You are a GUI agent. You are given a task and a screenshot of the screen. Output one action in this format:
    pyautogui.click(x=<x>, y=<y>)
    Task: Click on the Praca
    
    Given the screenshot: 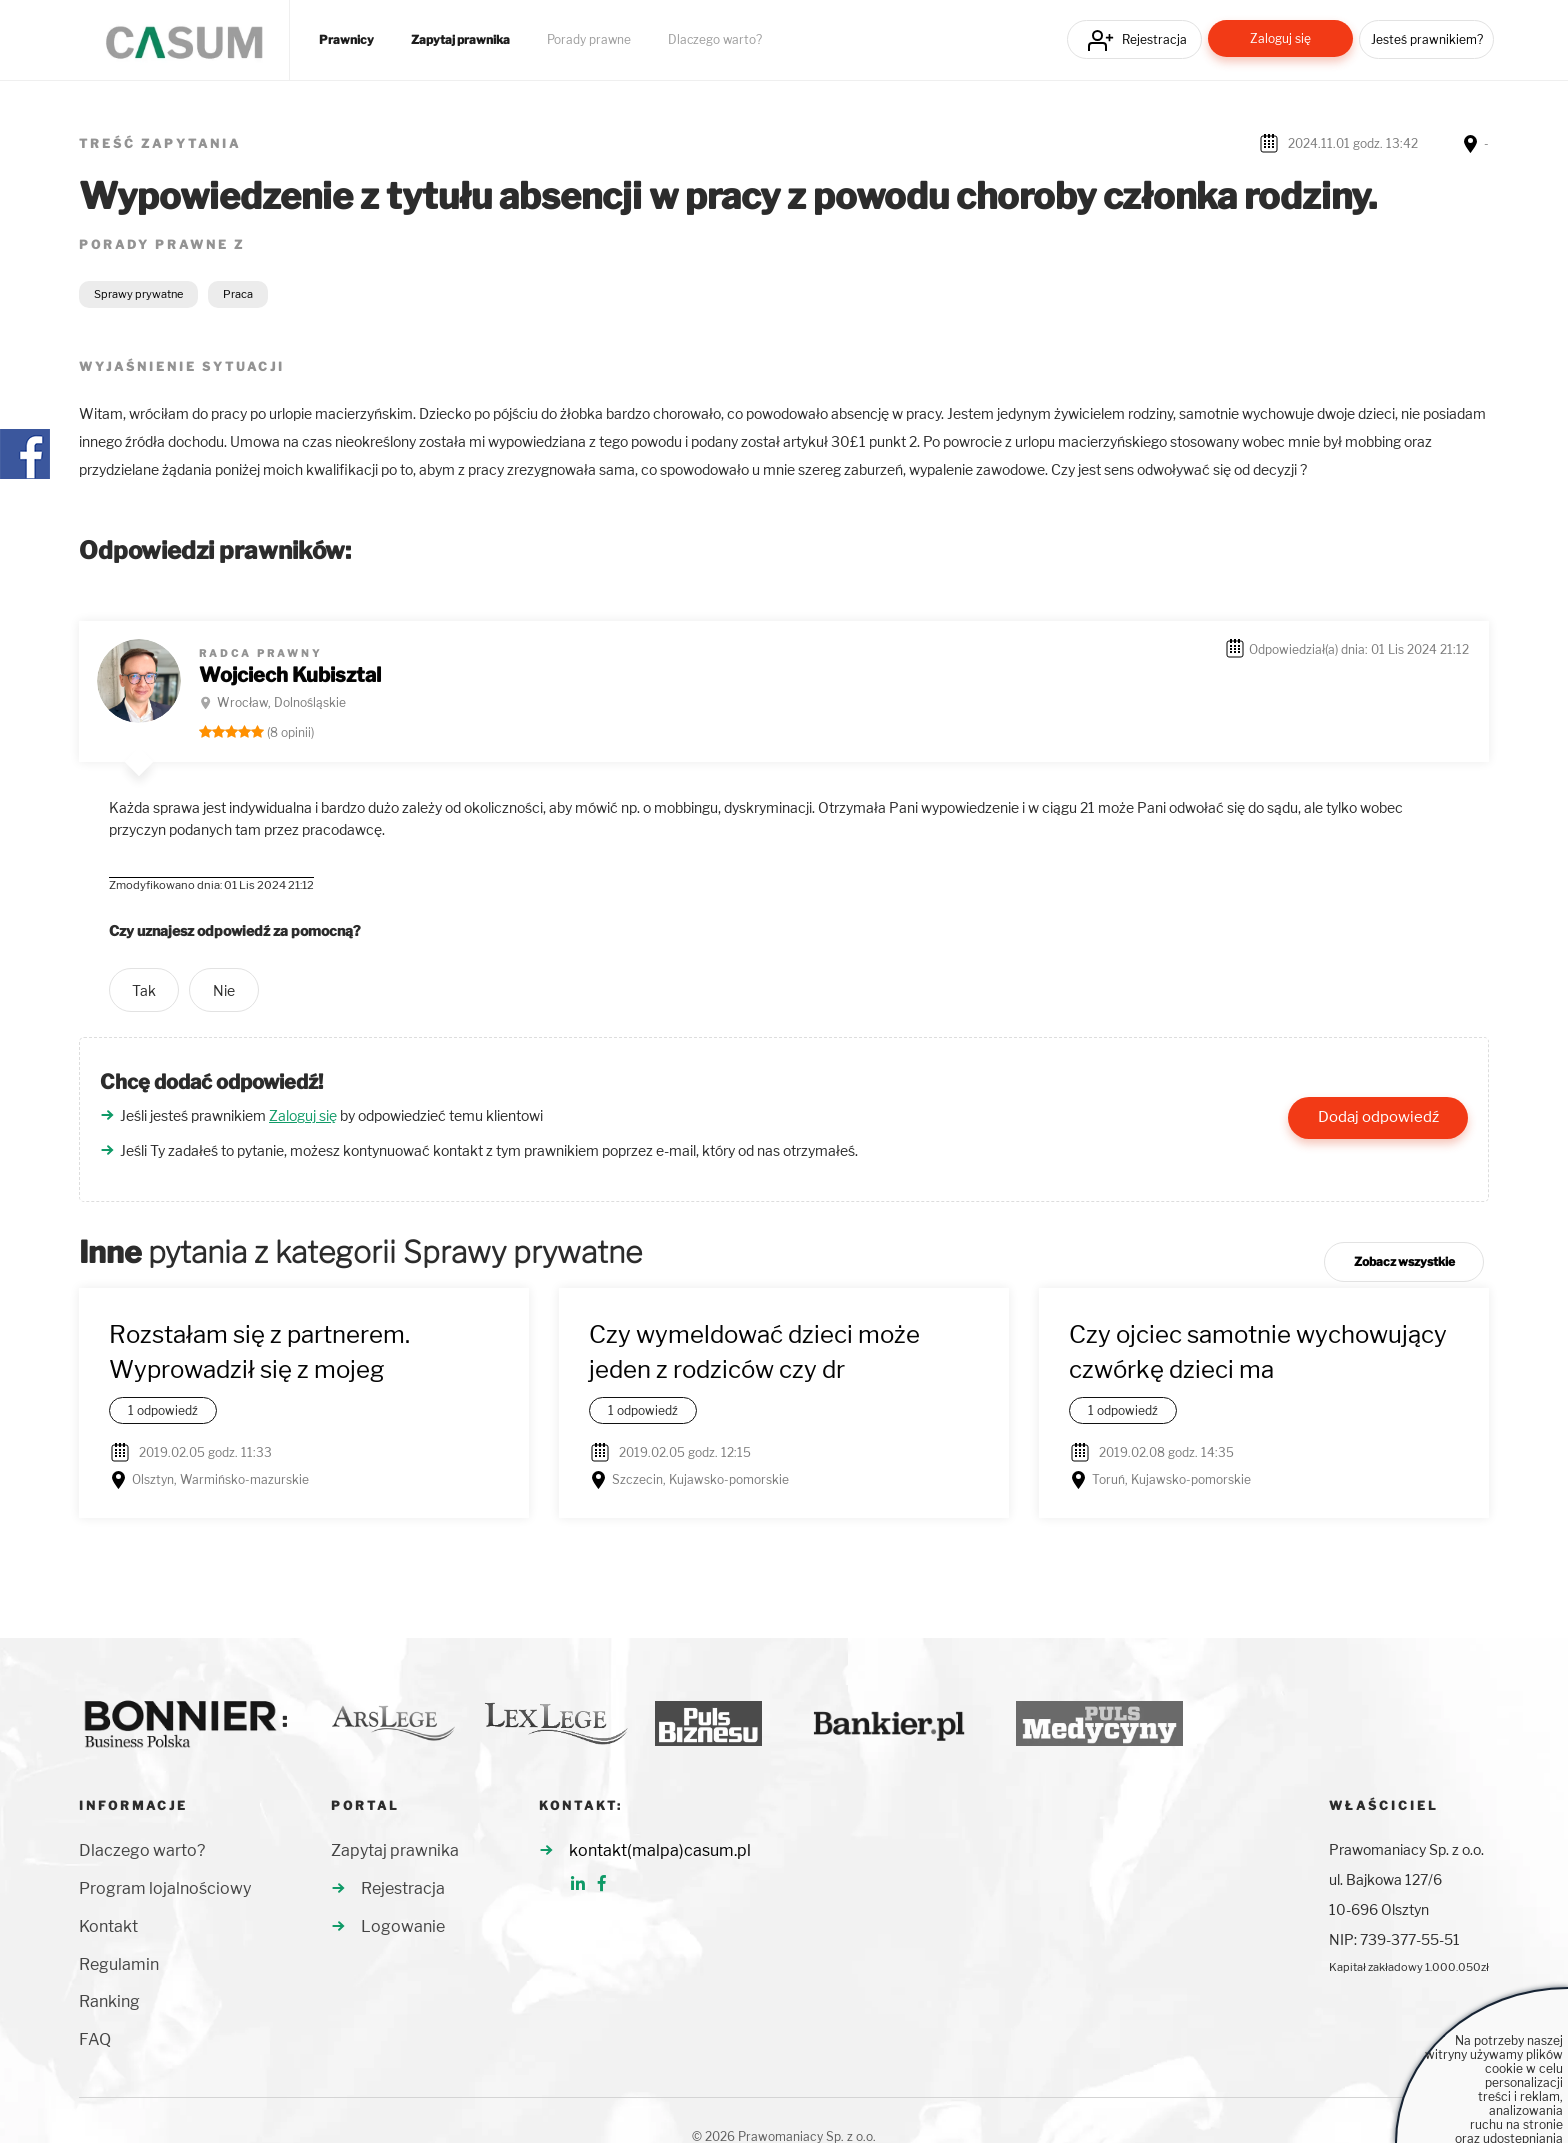 What is the action you would take?
    pyautogui.click(x=238, y=294)
    